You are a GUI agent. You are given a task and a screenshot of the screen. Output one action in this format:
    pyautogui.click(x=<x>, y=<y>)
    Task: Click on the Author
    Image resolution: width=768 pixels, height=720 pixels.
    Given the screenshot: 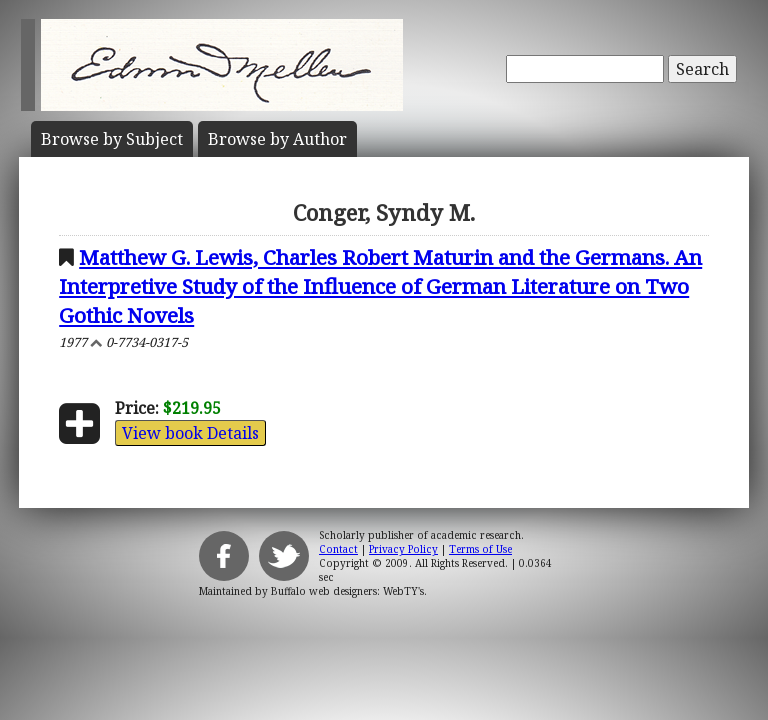 What is the action you would take?
    pyautogui.click(x=277, y=139)
    